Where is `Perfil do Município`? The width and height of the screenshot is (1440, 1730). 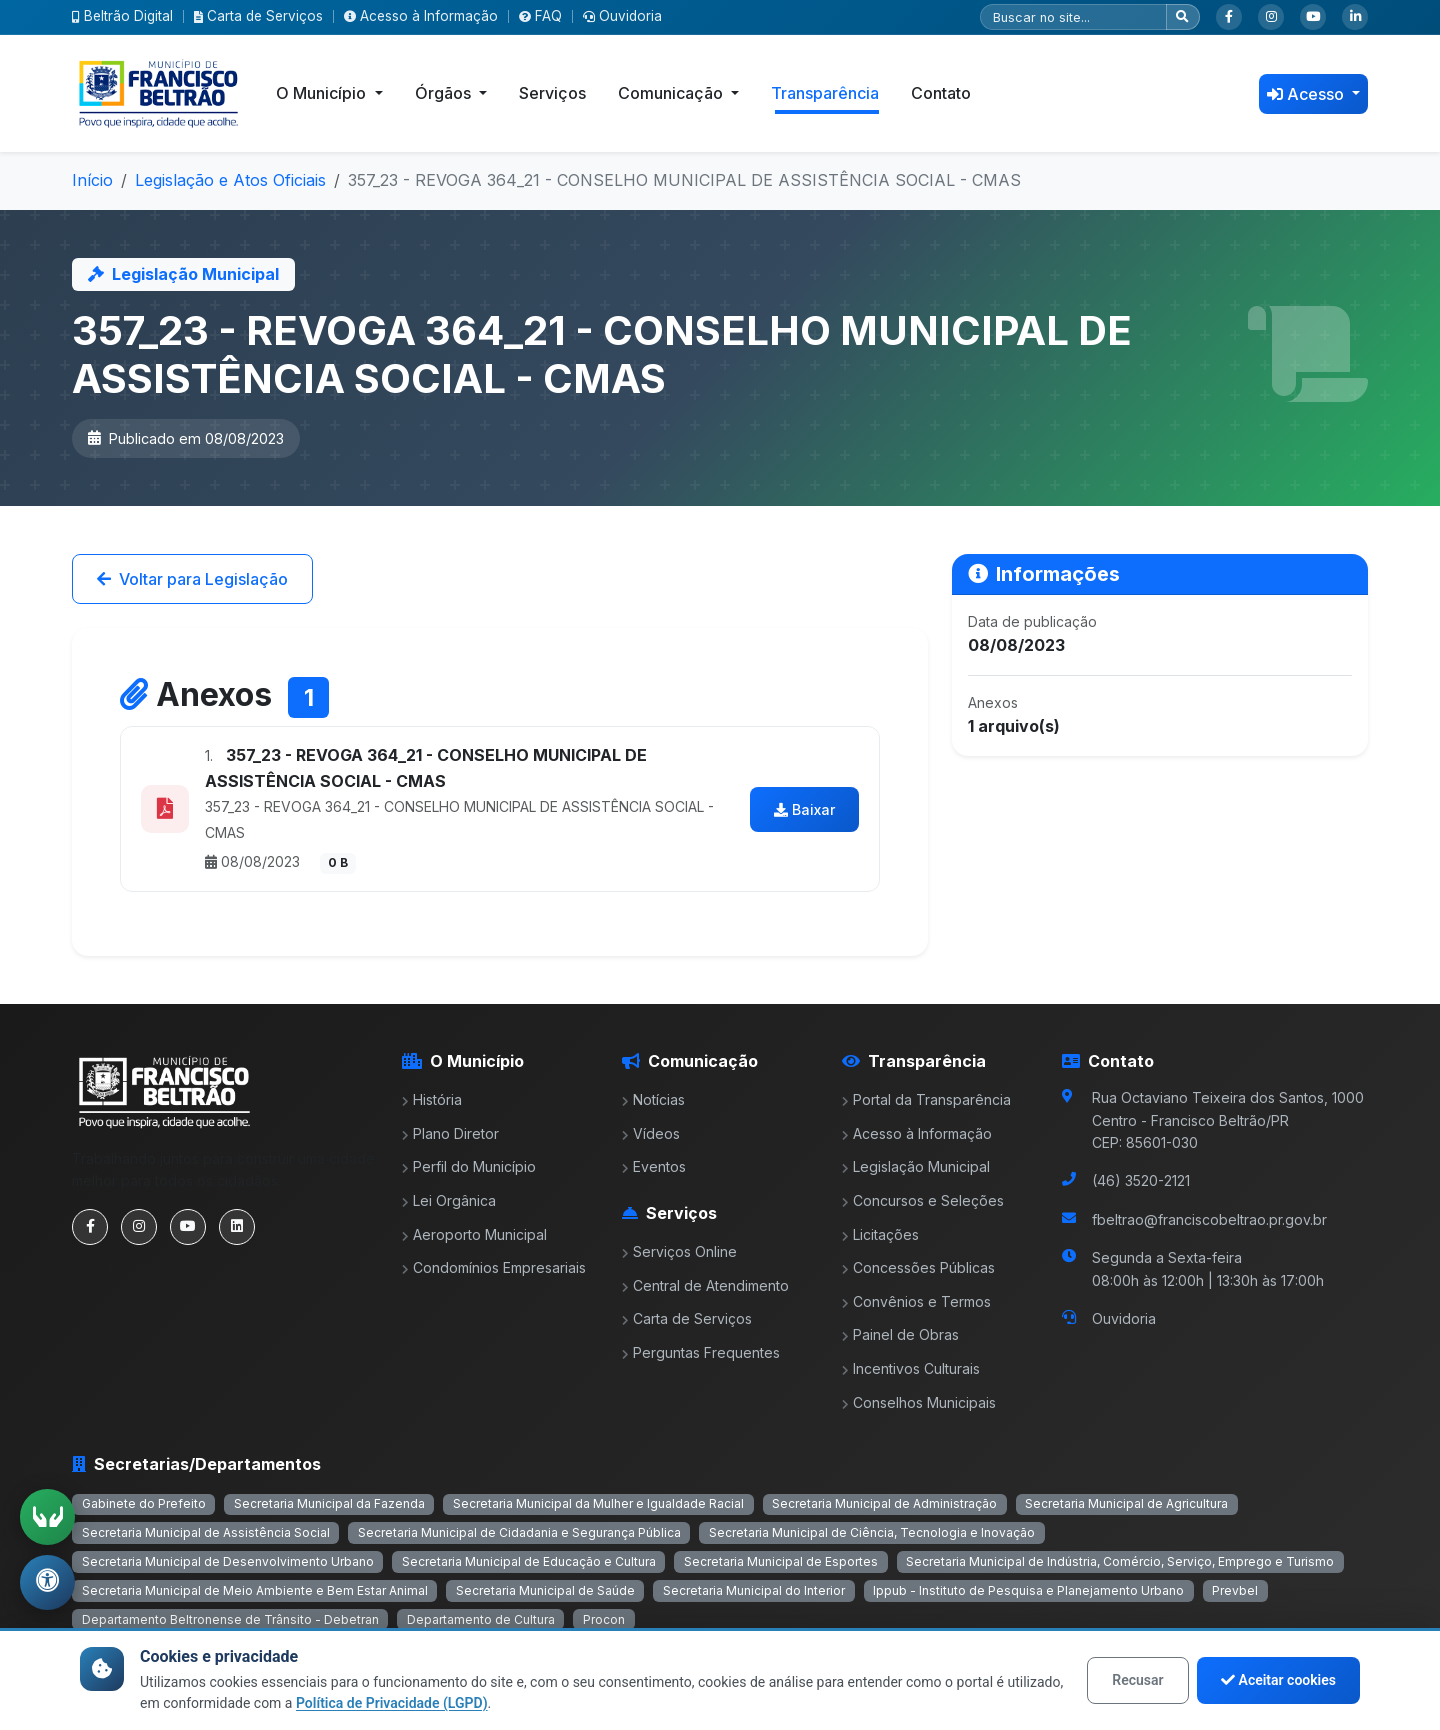 Perfil do Município is located at coordinates (469, 1166).